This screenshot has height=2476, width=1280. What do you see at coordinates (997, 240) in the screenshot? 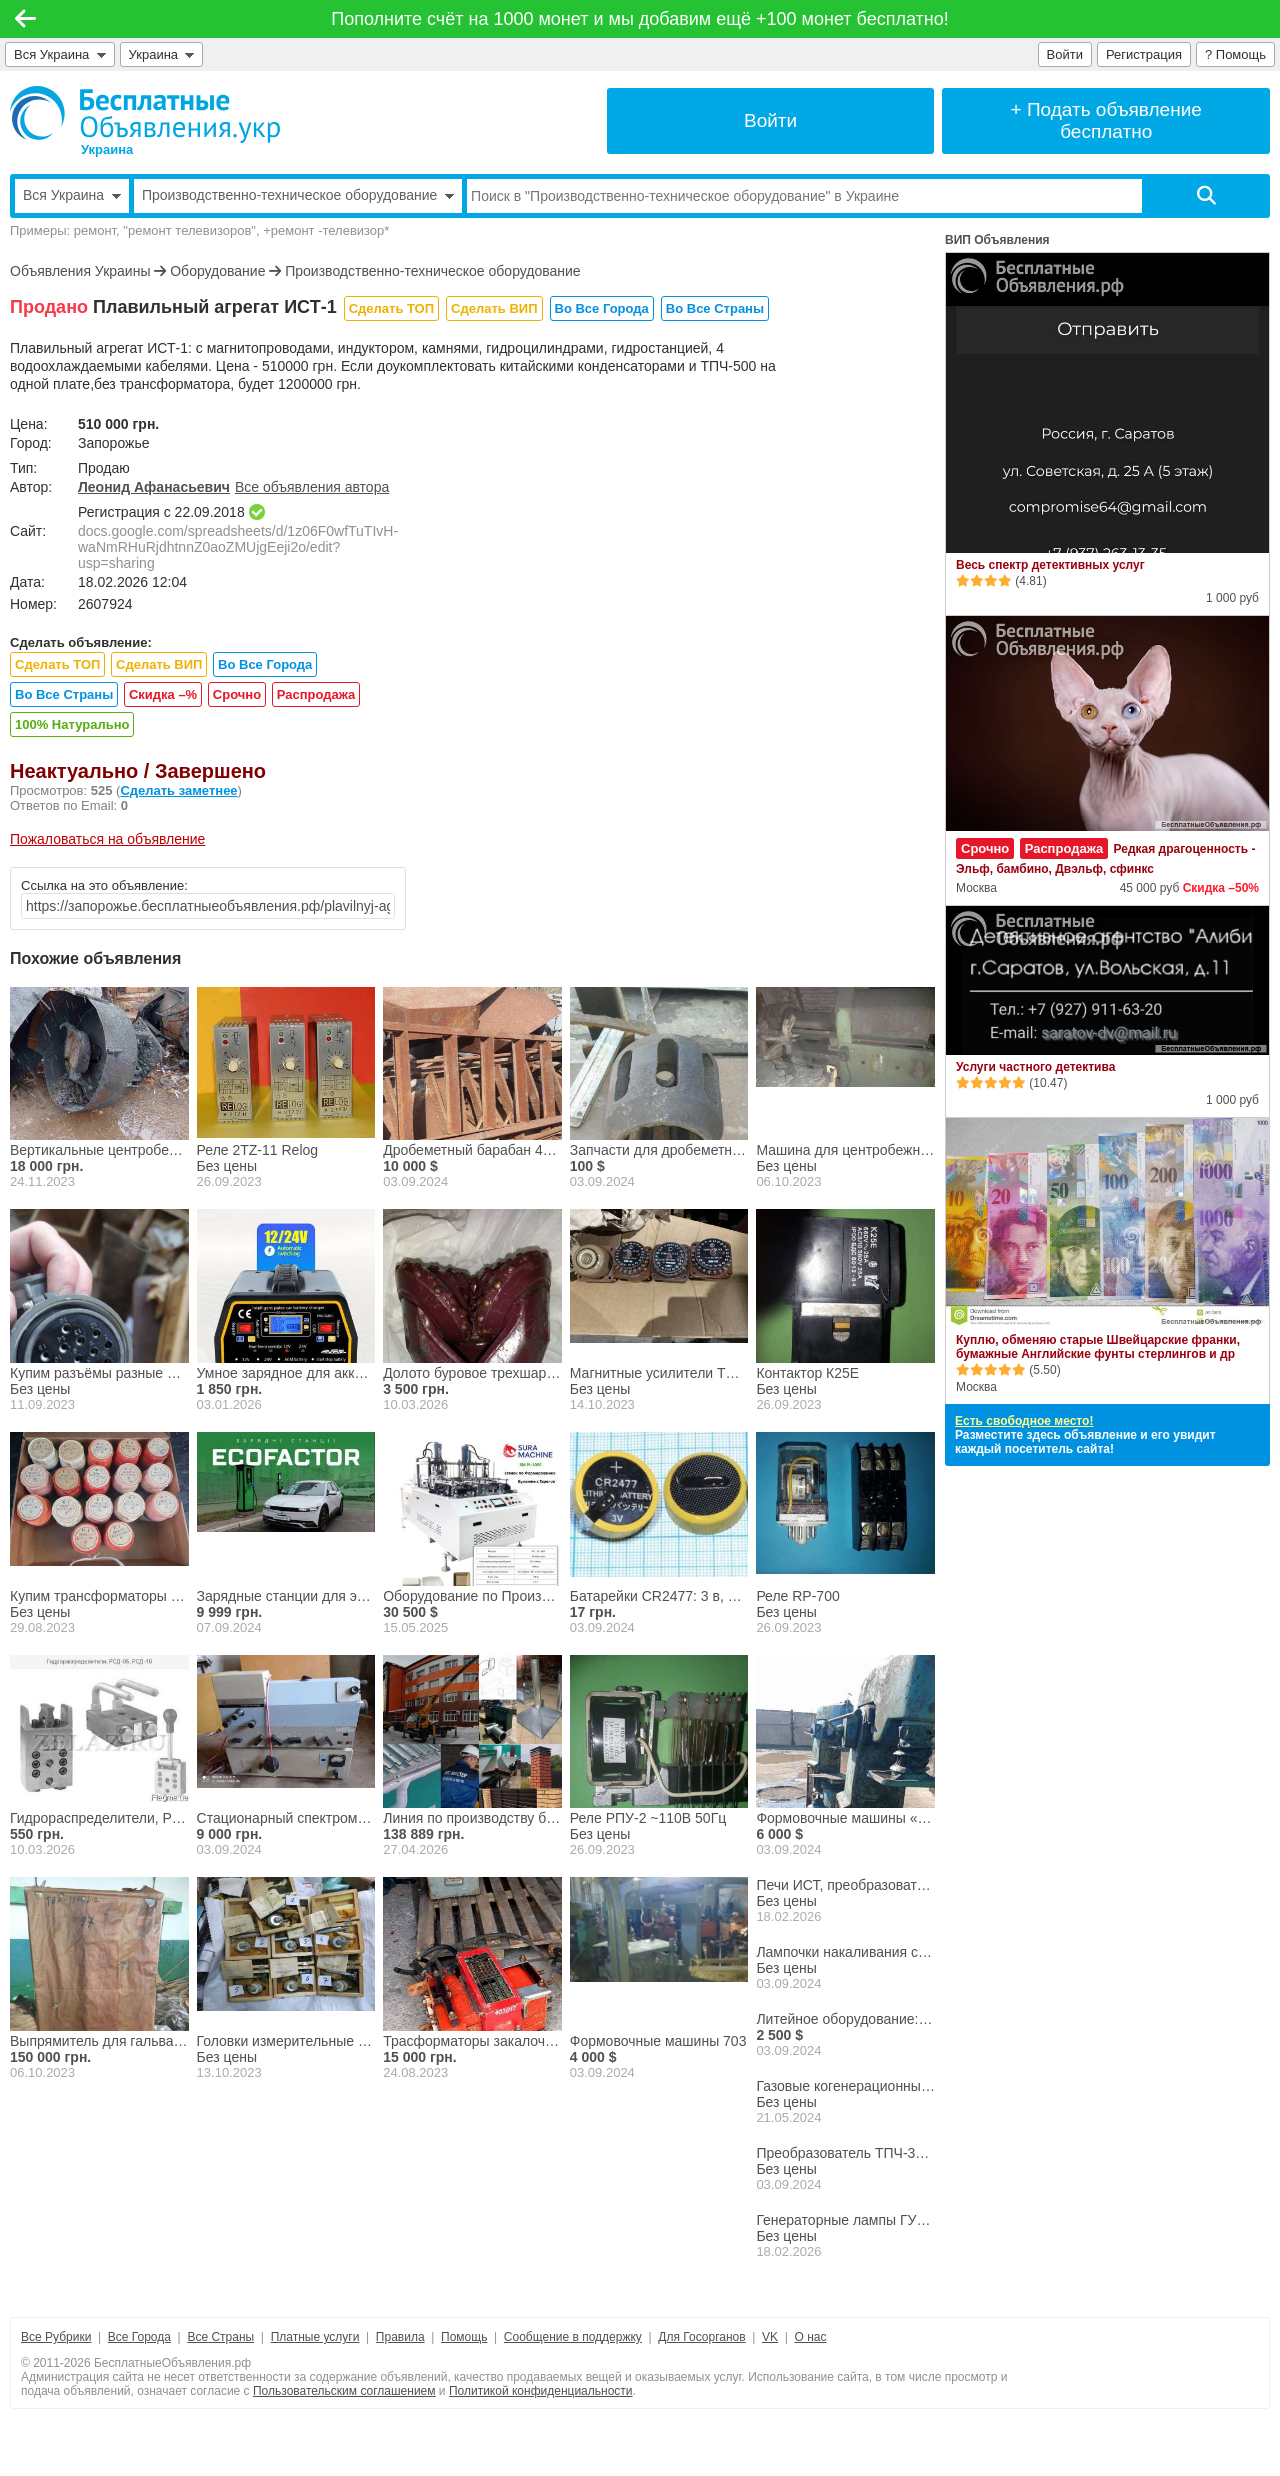
I see `ВИП Объявления` at bounding box center [997, 240].